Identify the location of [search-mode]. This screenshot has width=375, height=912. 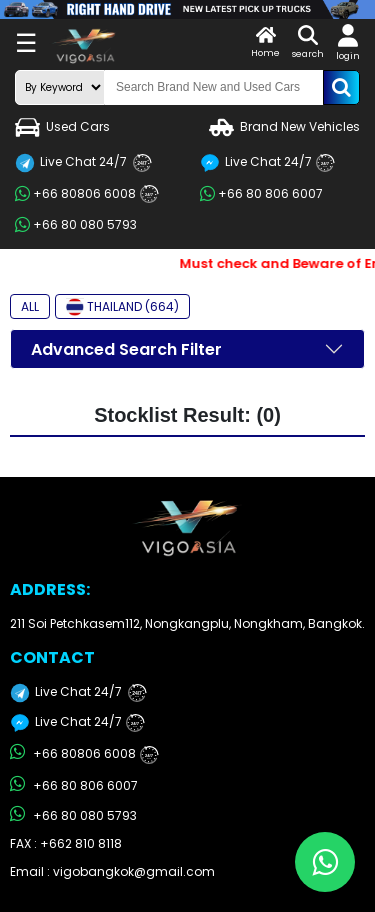
(60, 87).